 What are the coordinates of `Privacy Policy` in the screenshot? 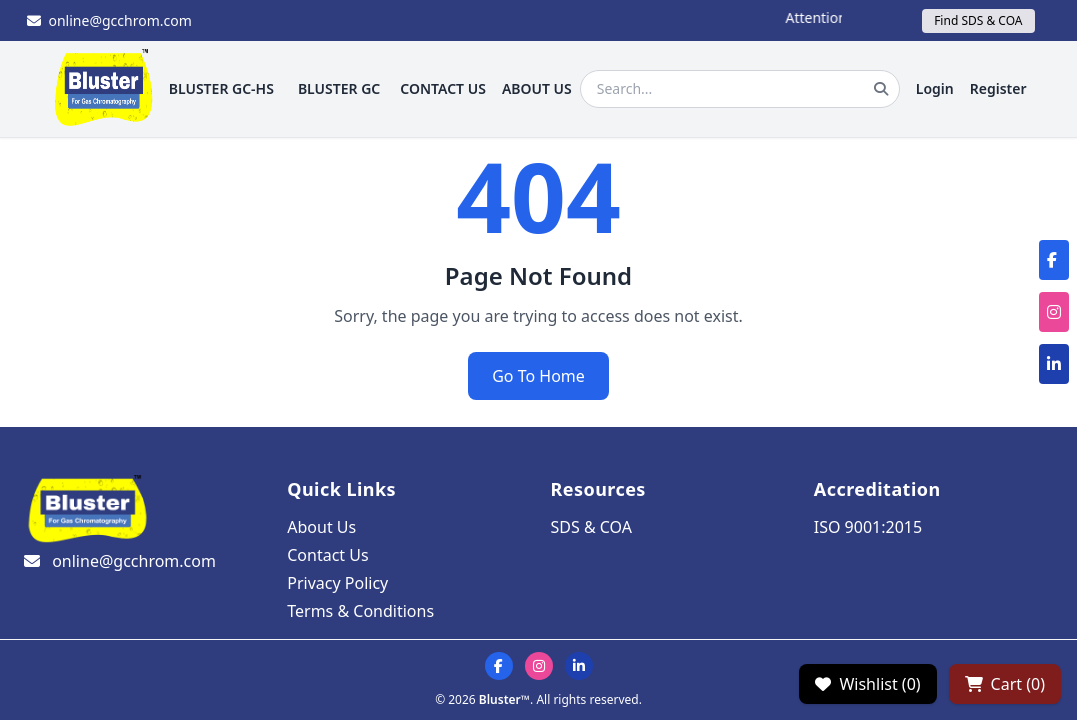 It's located at (337, 583).